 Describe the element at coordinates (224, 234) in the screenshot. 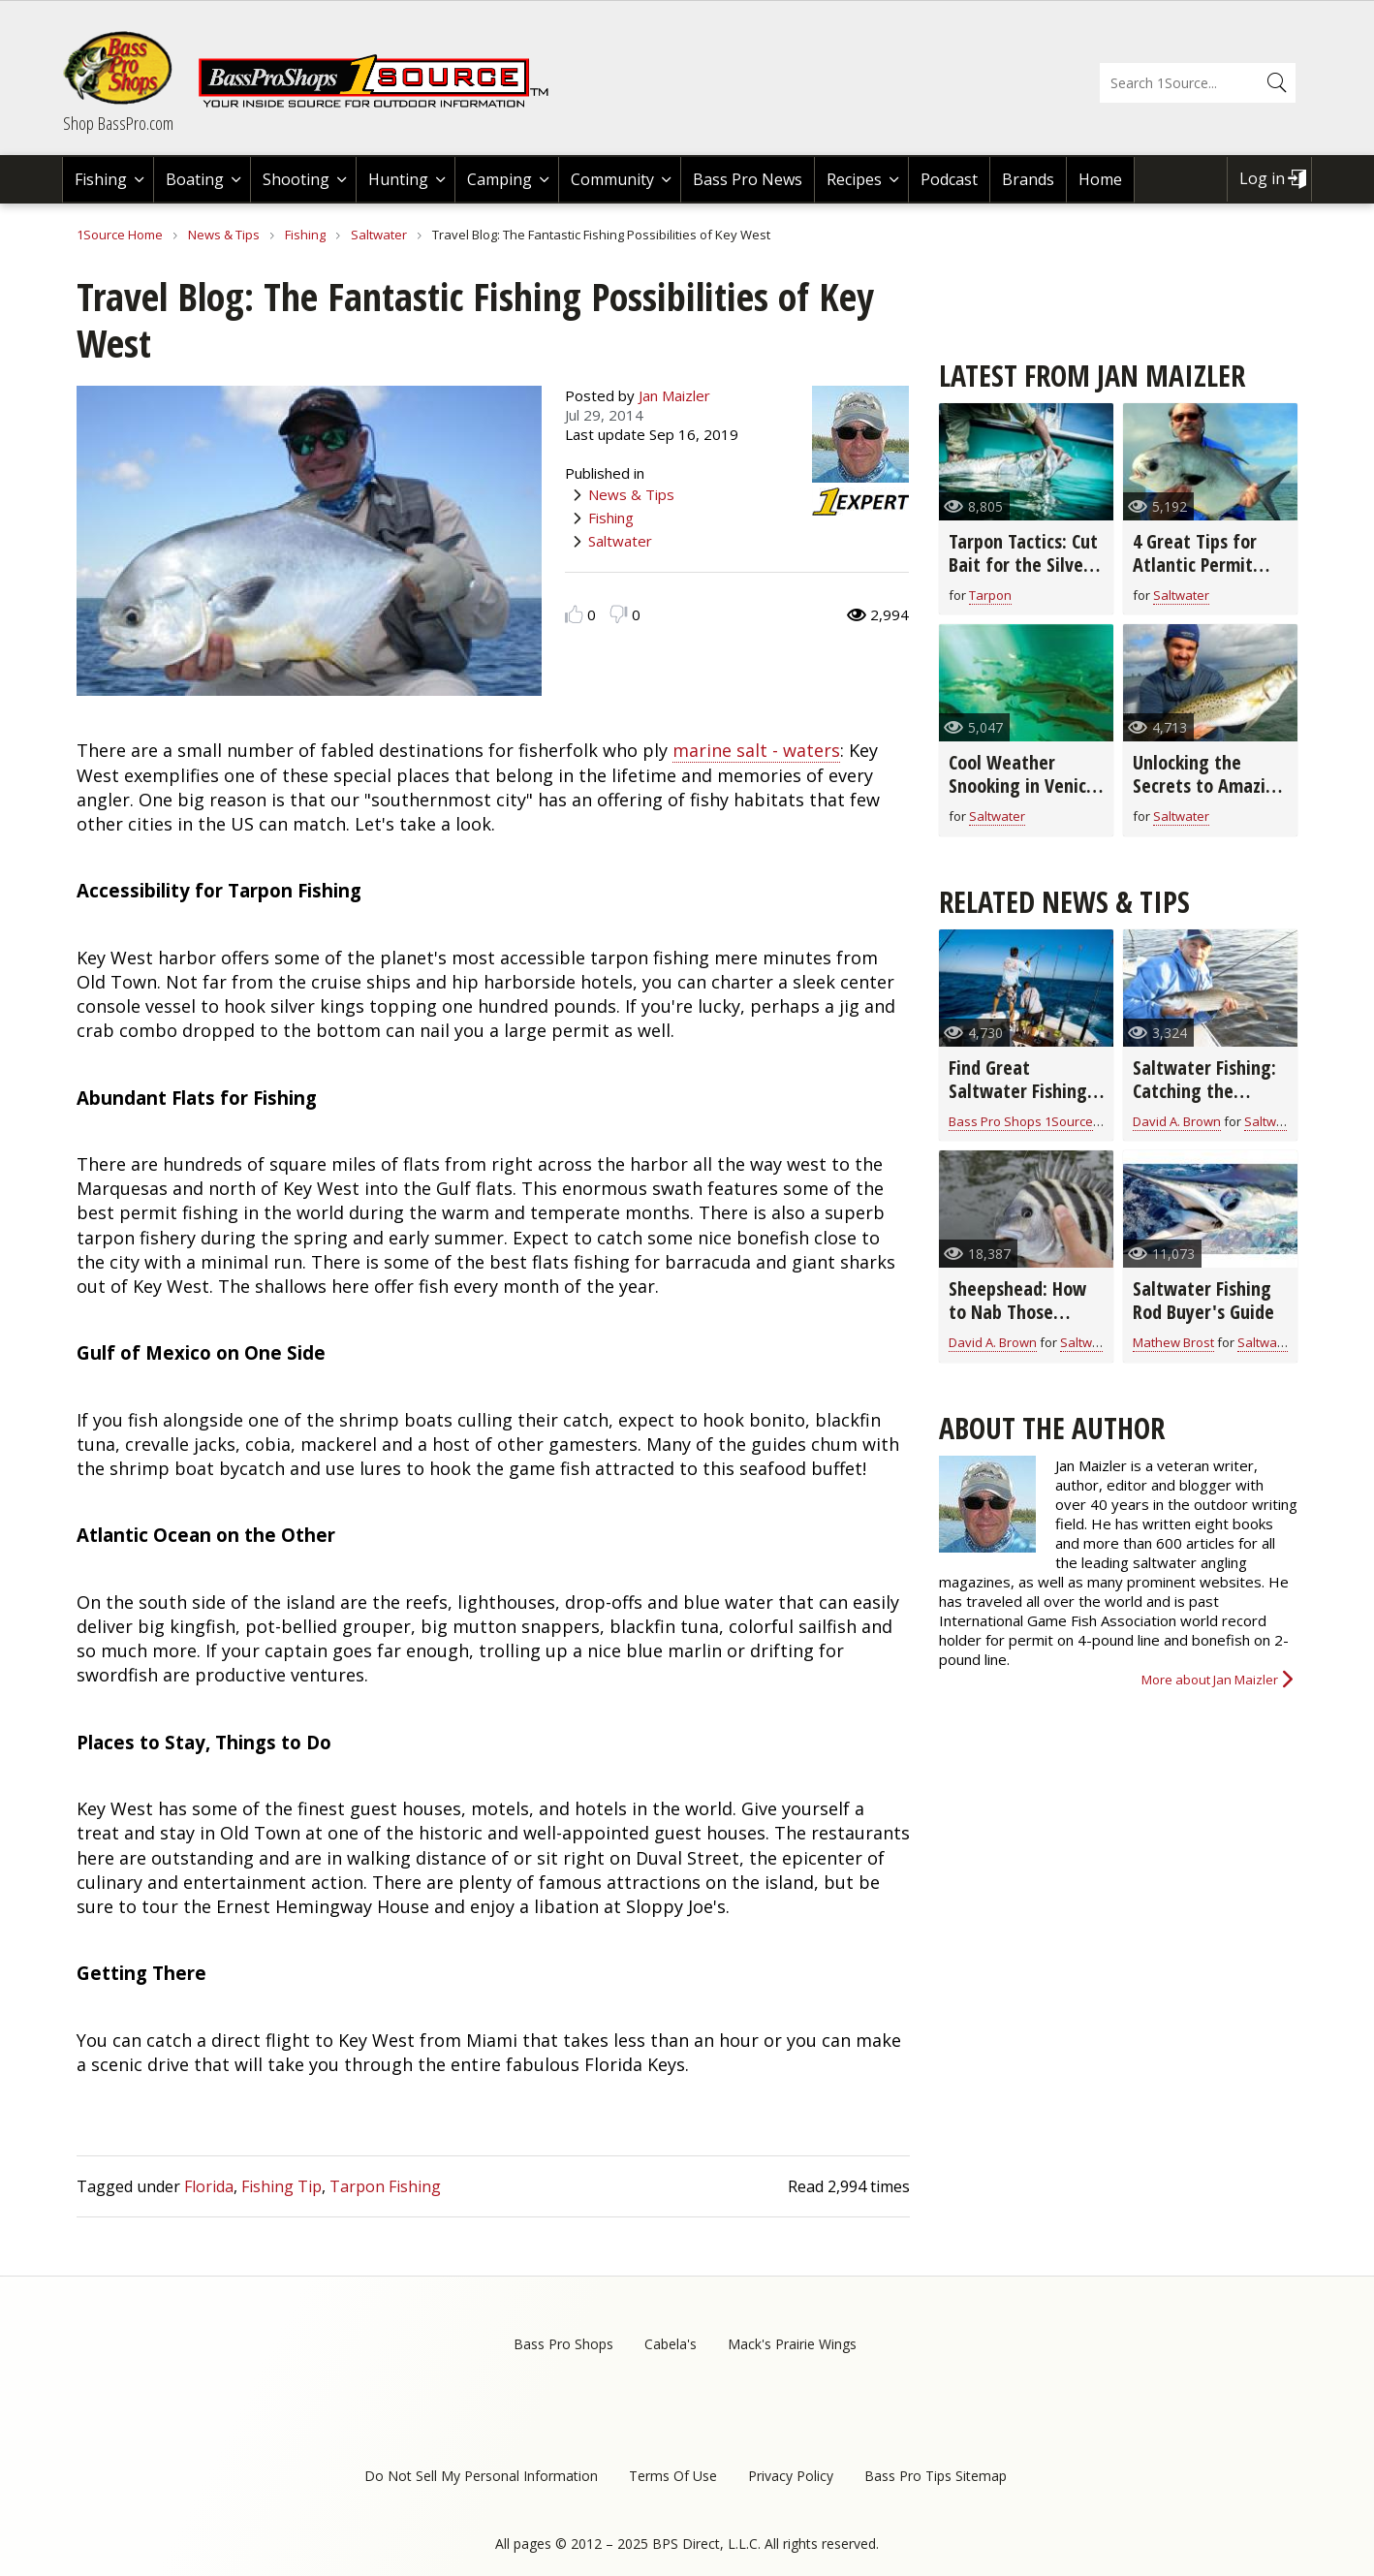

I see `News & Tips` at that location.